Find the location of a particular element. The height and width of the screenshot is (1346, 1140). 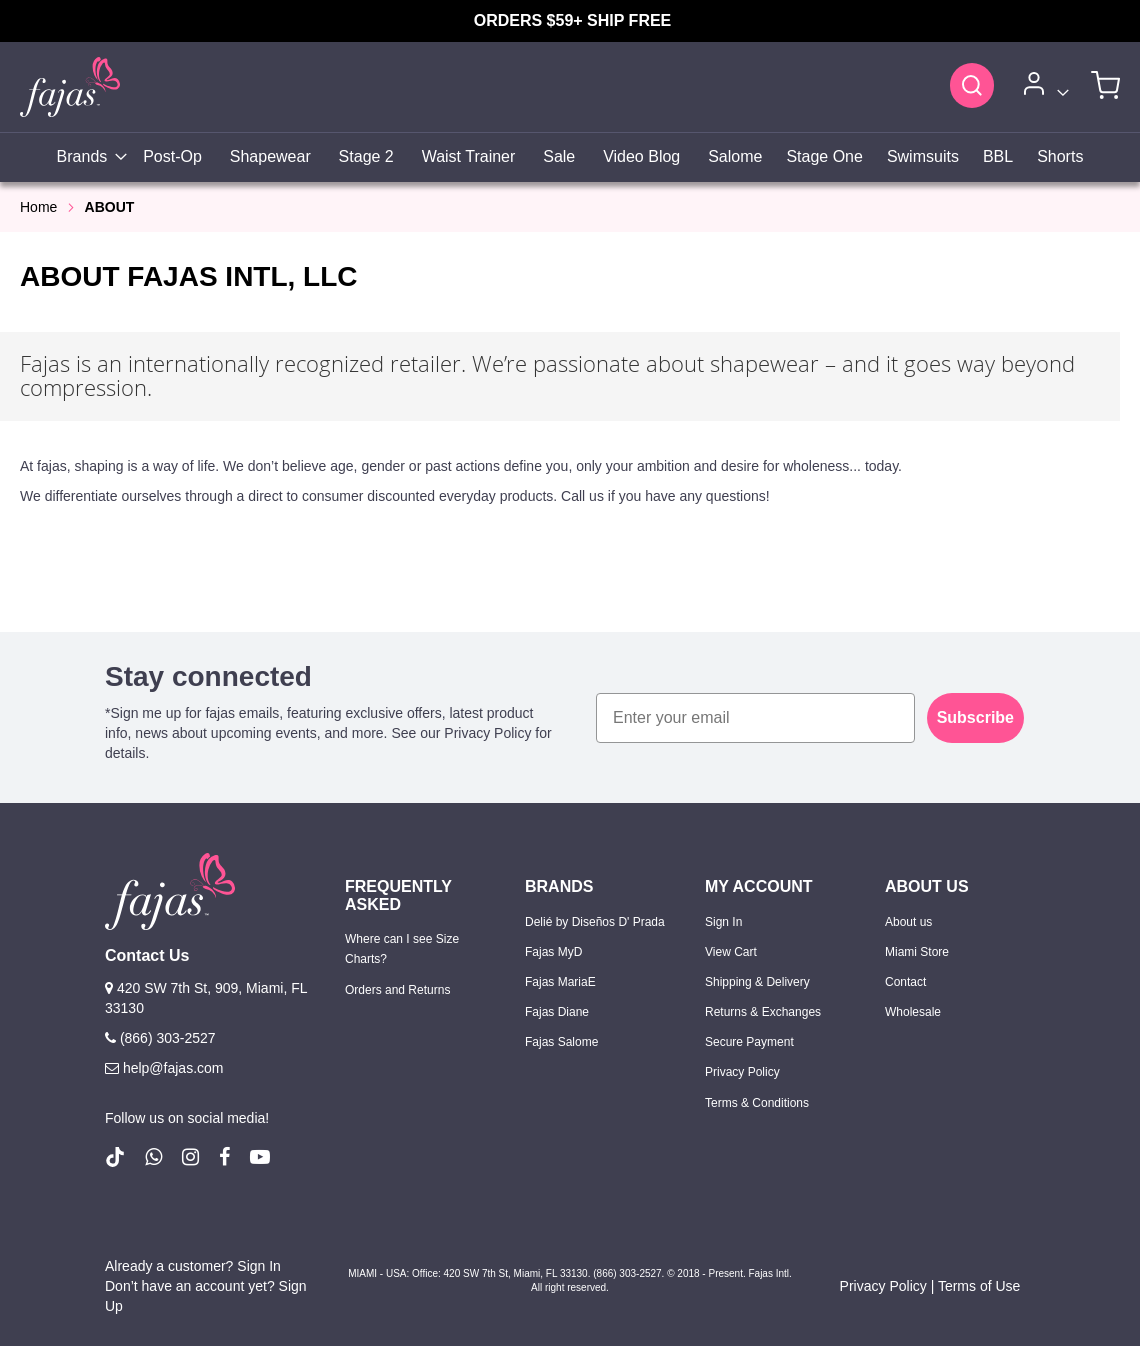

Contact is located at coordinates (905, 982).